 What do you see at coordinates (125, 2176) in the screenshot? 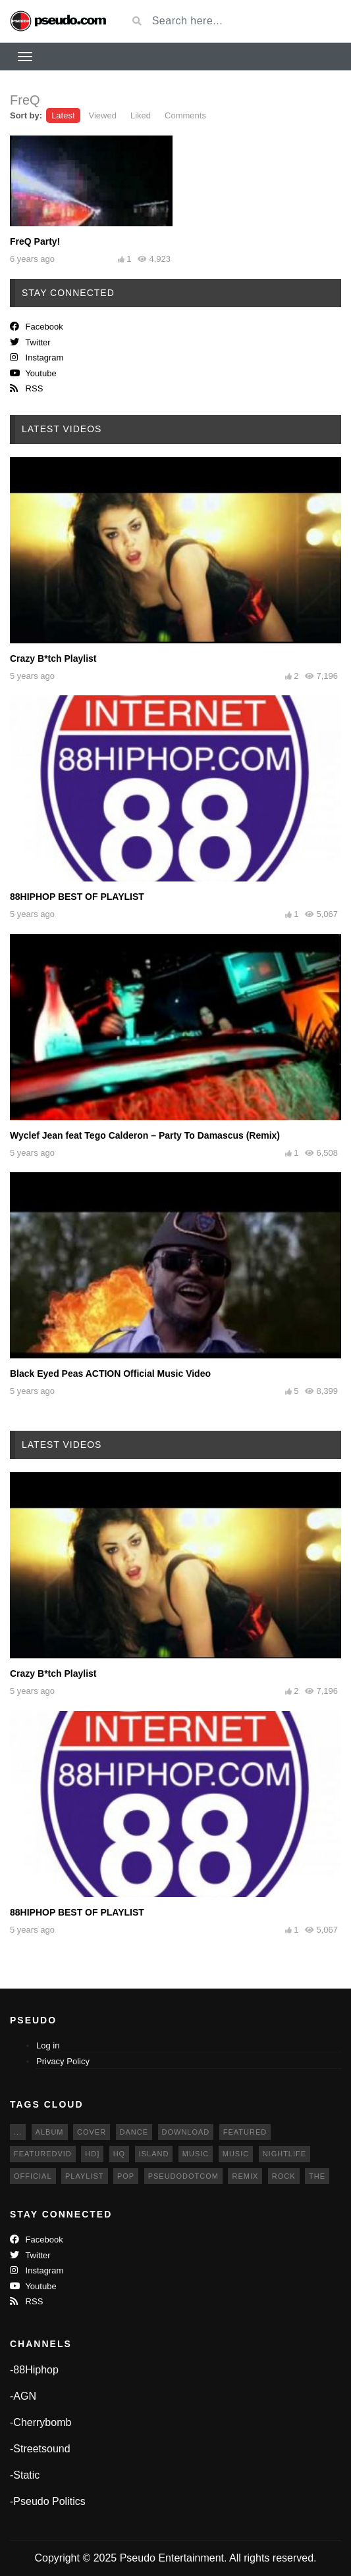
I see `pop [pop (6 items)]` at bounding box center [125, 2176].